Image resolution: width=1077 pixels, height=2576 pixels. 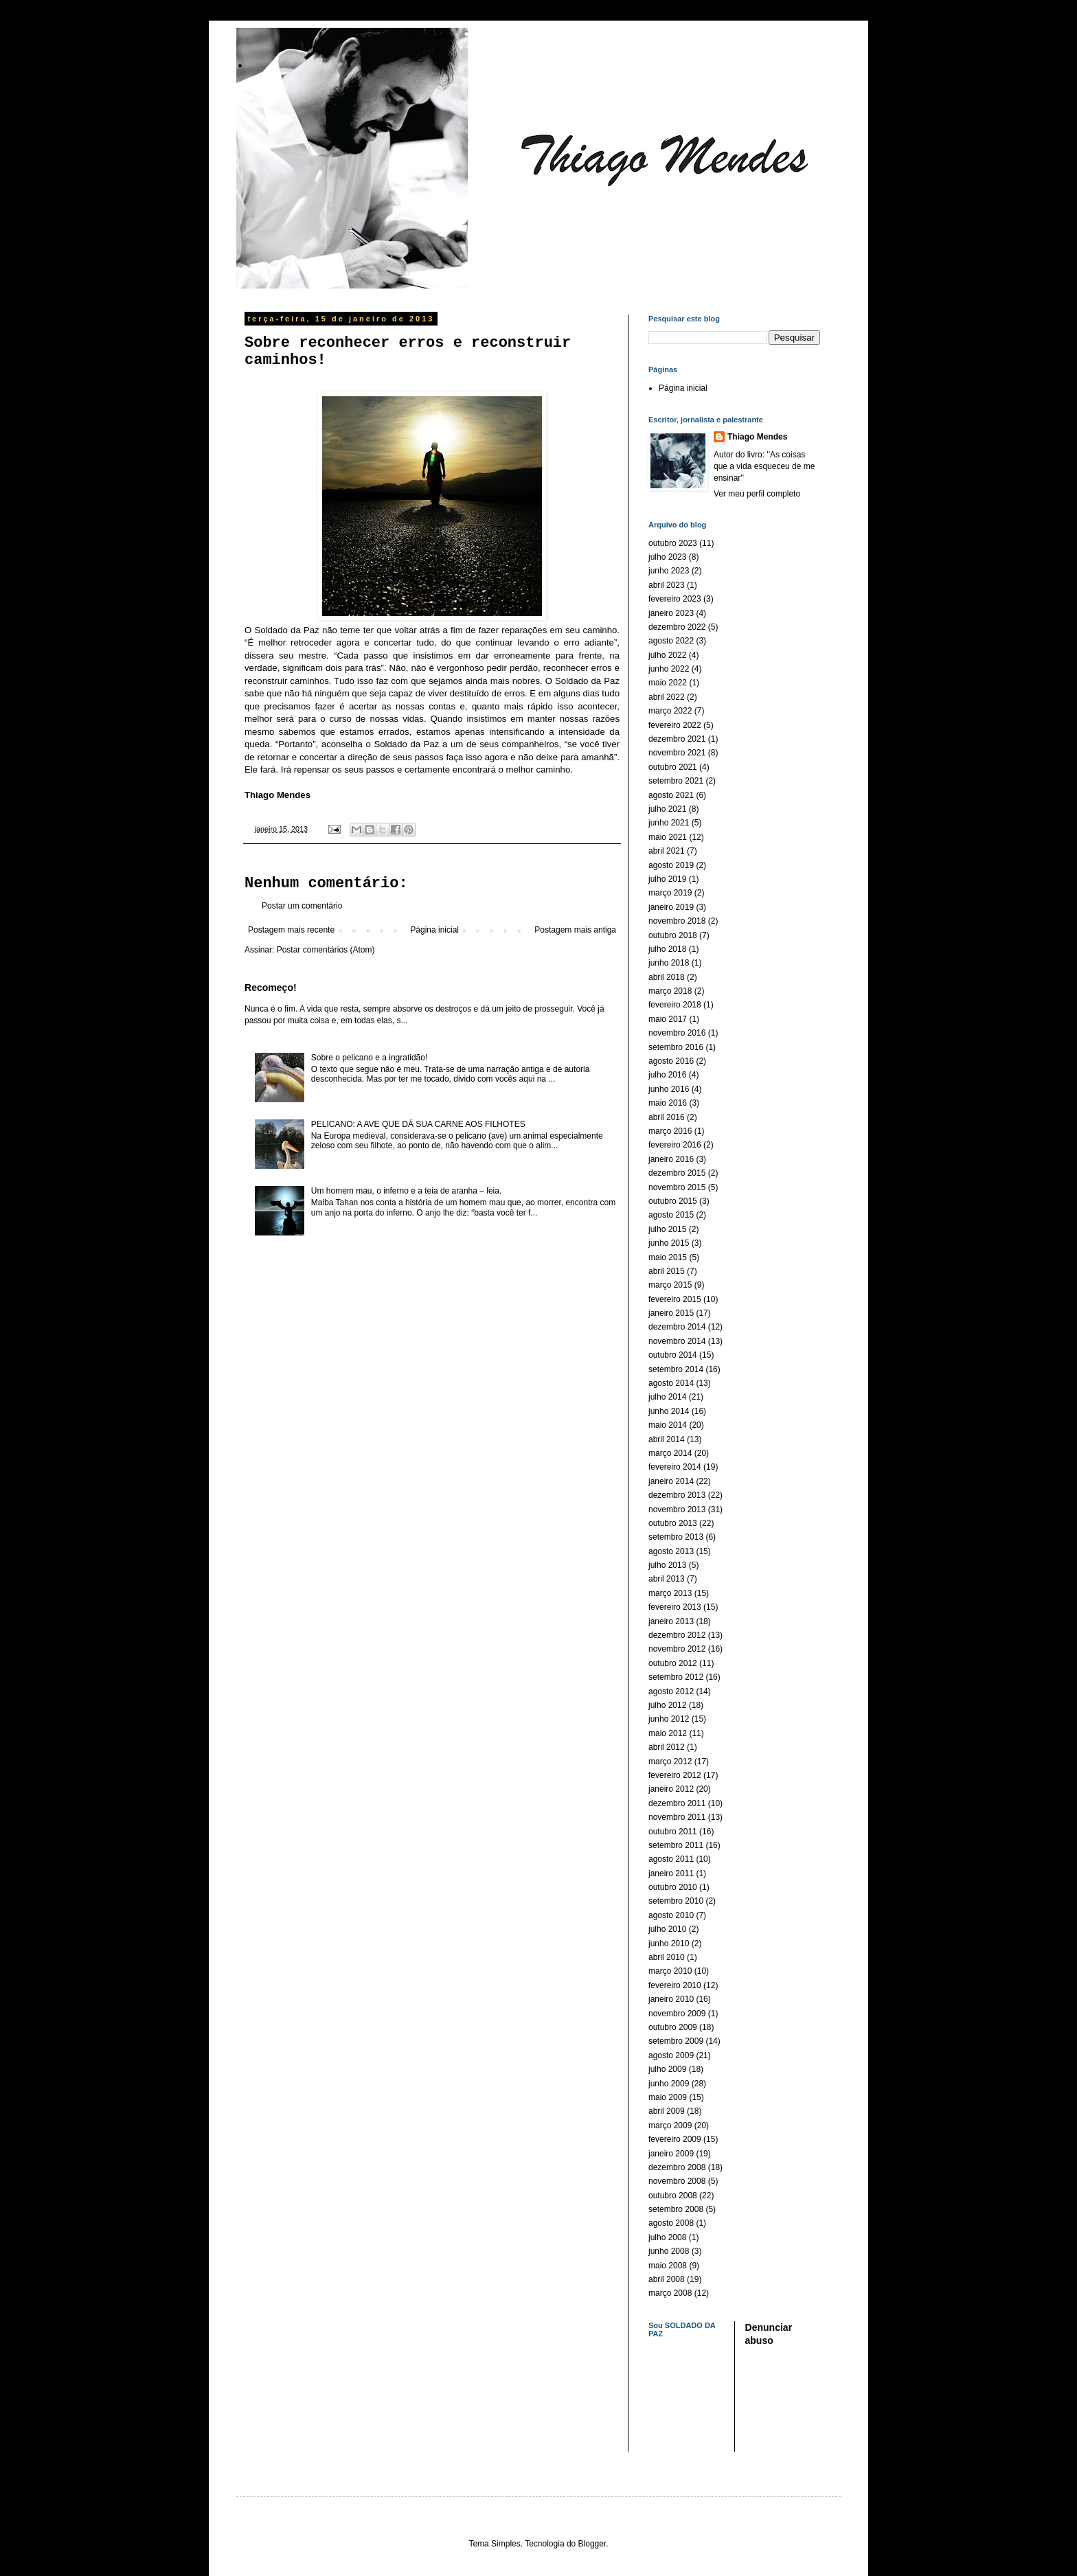 I want to click on setembro 2011, so click(x=675, y=1845).